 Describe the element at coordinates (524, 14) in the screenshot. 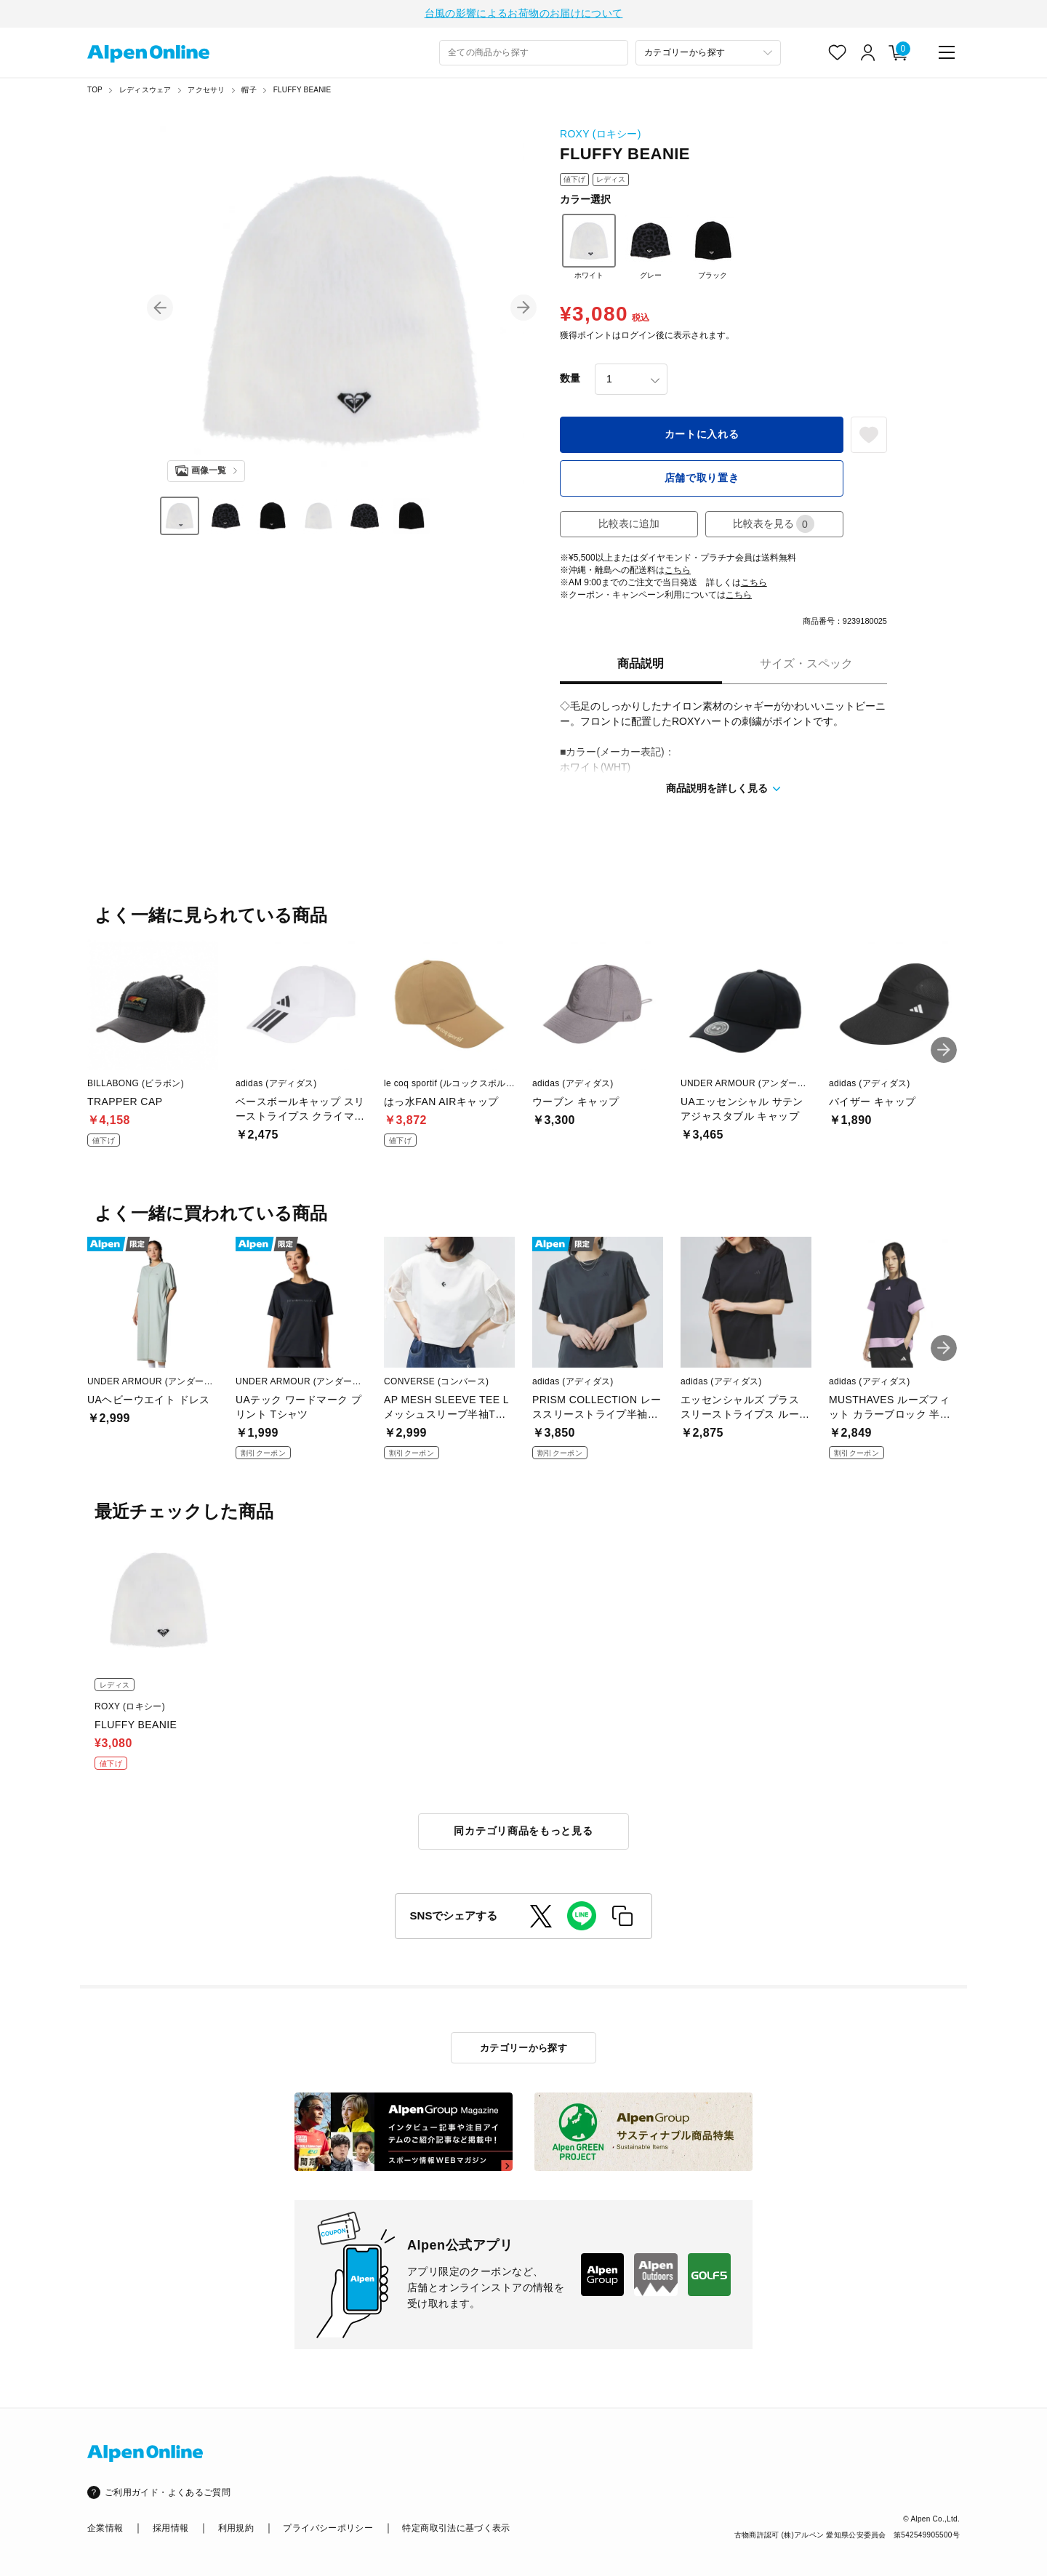

I see `台風の影響によるお荷物のお届けについて` at that location.